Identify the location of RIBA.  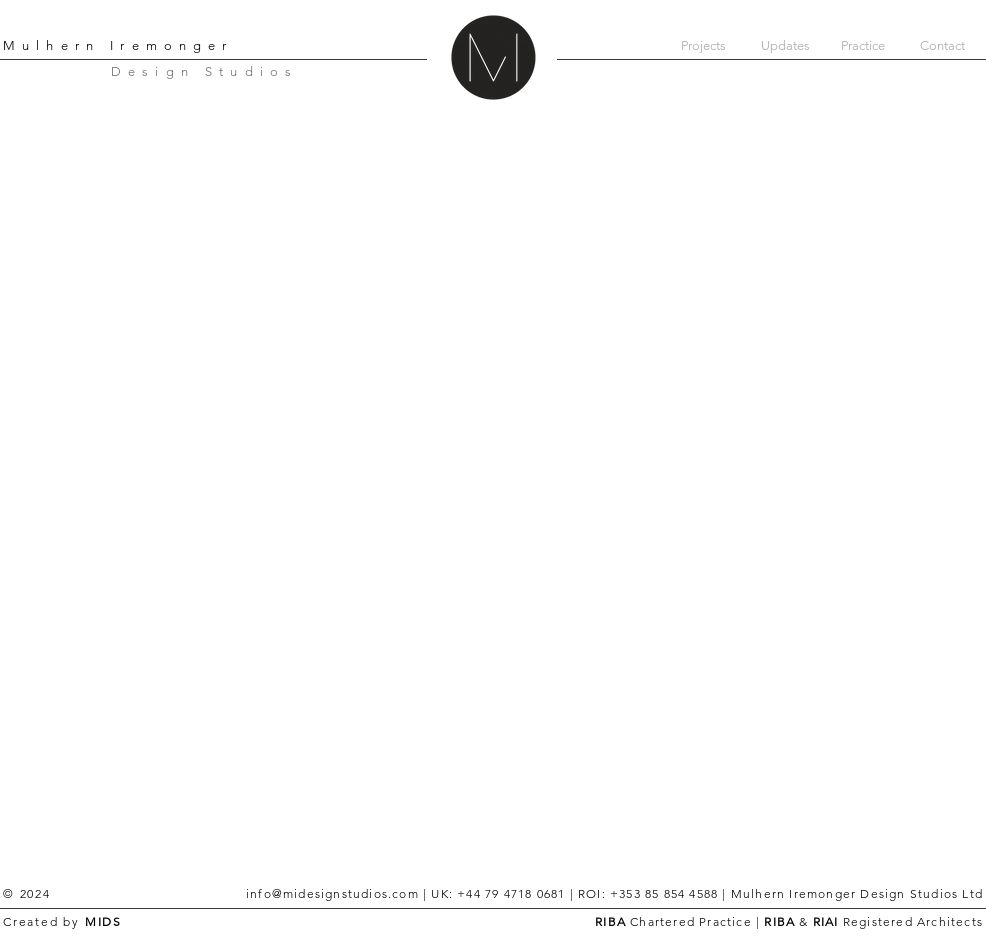
(610, 921).